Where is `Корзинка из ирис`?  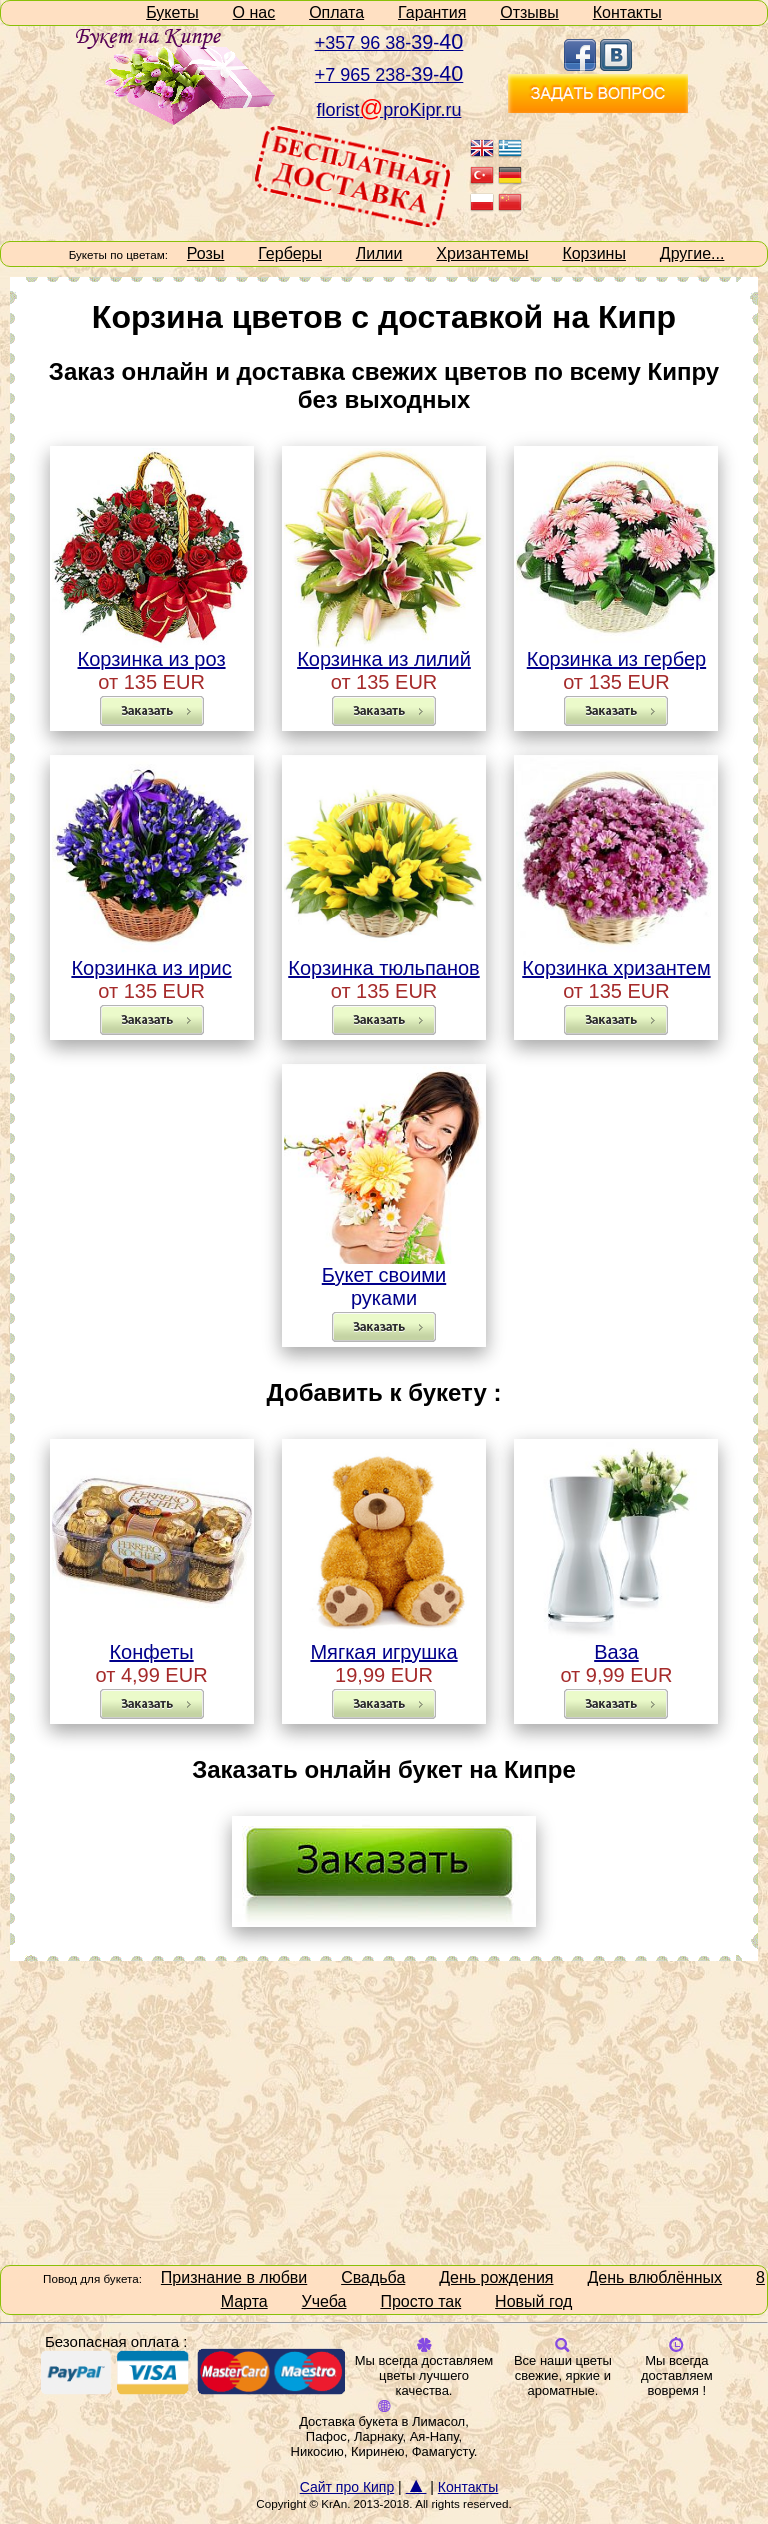 Корзинка из ирис is located at coordinates (152, 959).